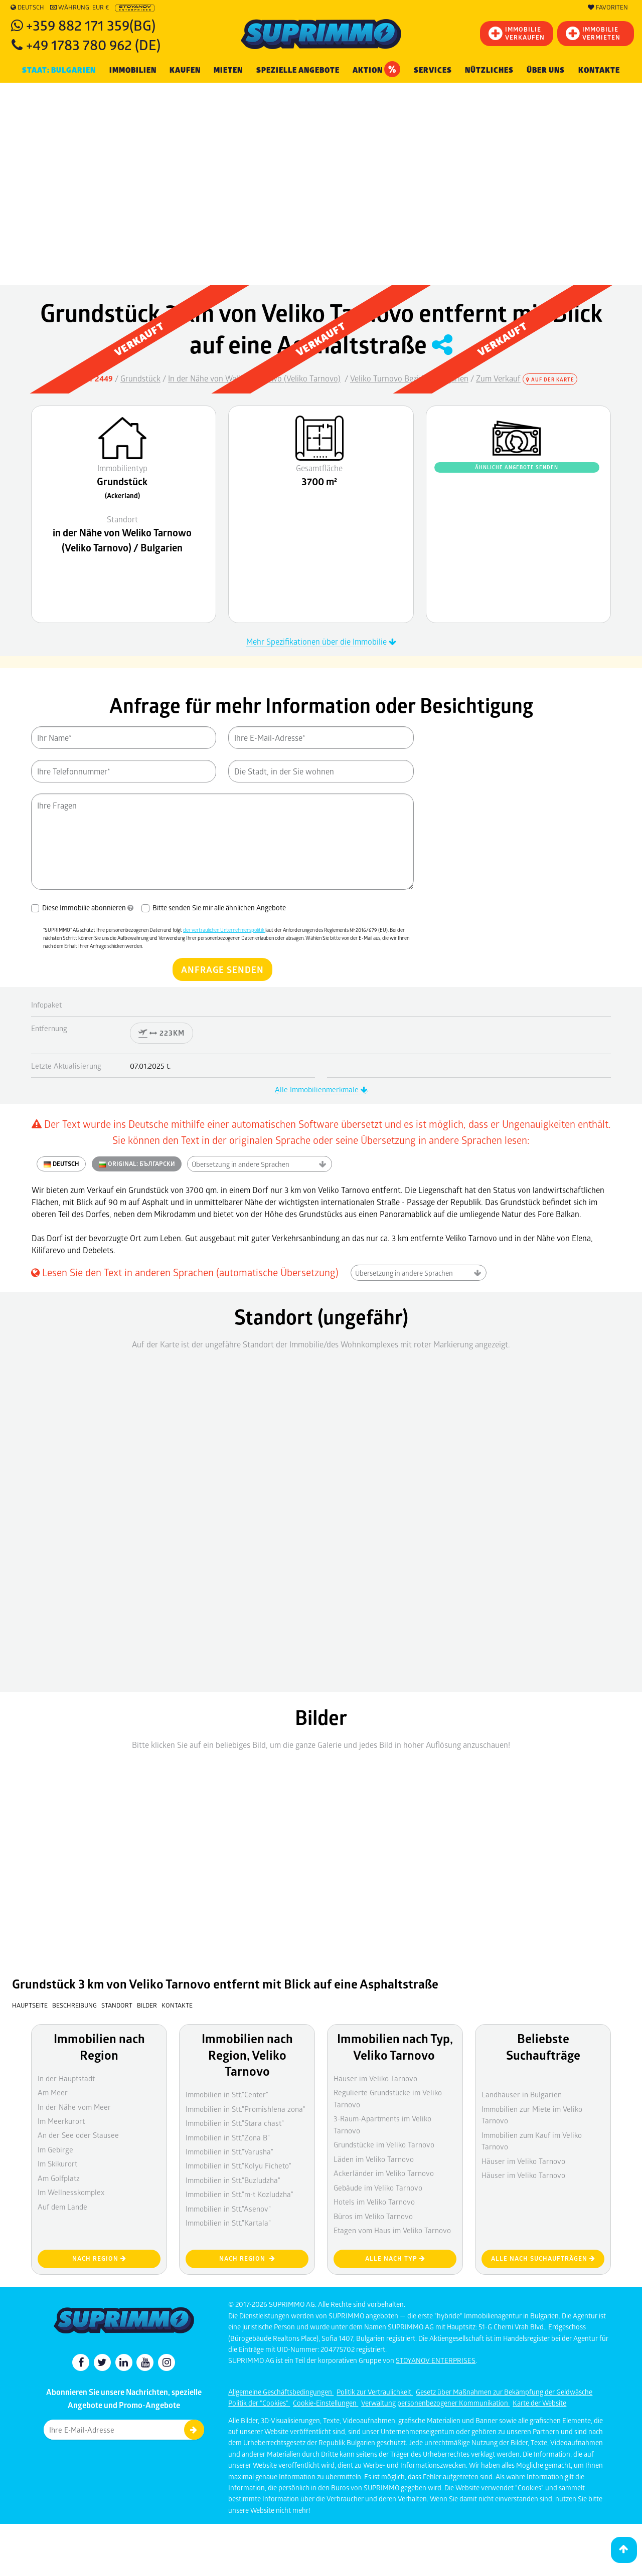  What do you see at coordinates (435, 2403) in the screenshot?
I see `Verwaltung personenbezogener Kommunikation` at bounding box center [435, 2403].